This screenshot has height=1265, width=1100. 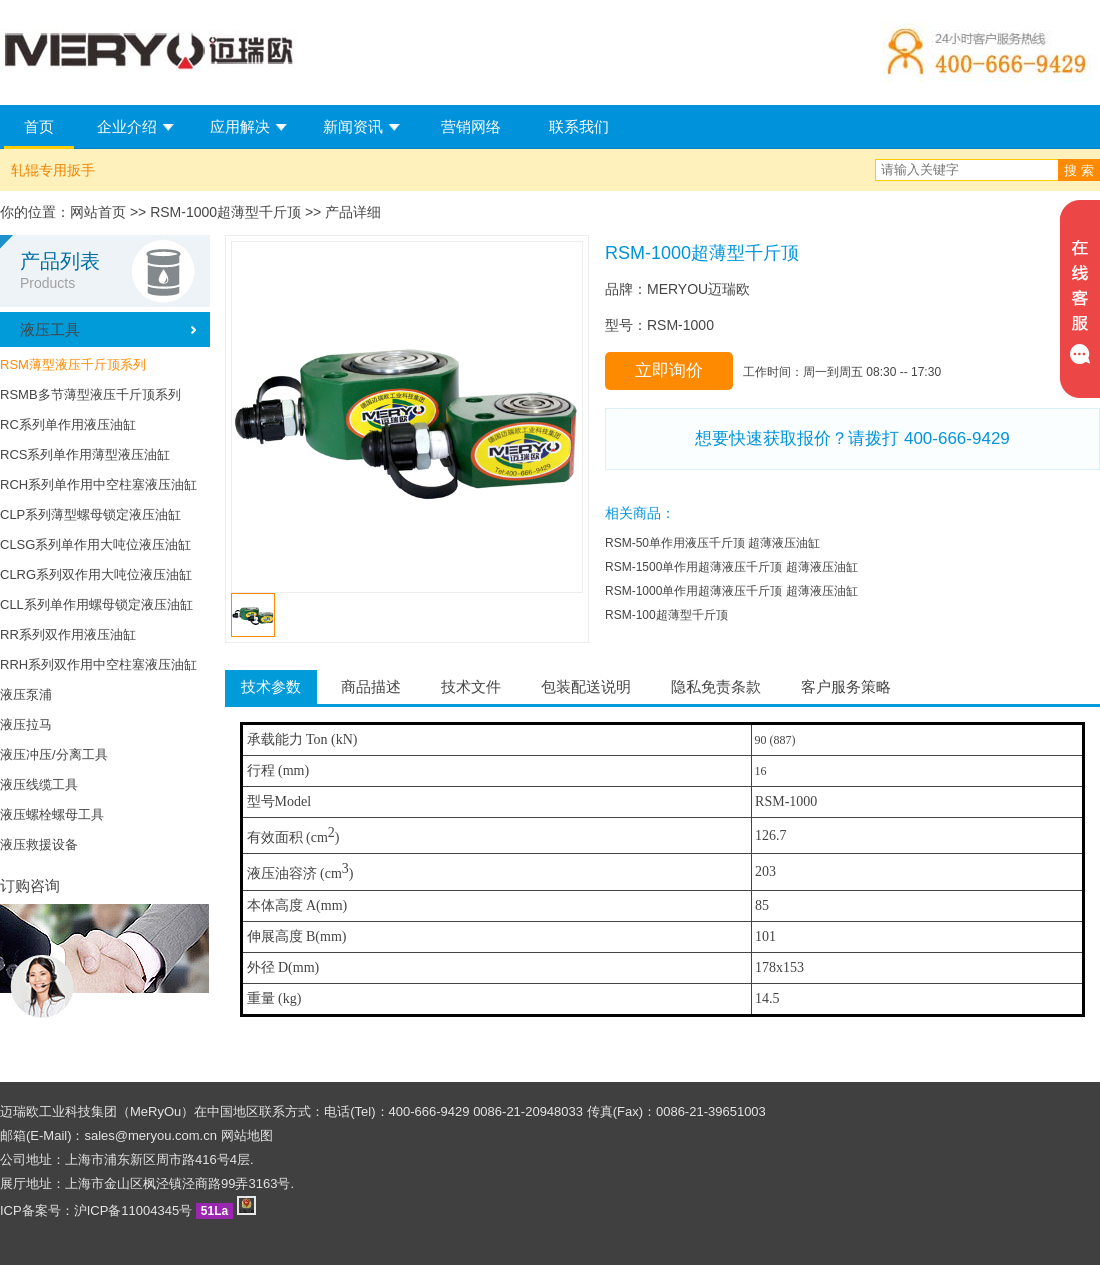 I want to click on RSM-1000单作用超薄液压千斤顶 超薄液压油缸, so click(x=731, y=591).